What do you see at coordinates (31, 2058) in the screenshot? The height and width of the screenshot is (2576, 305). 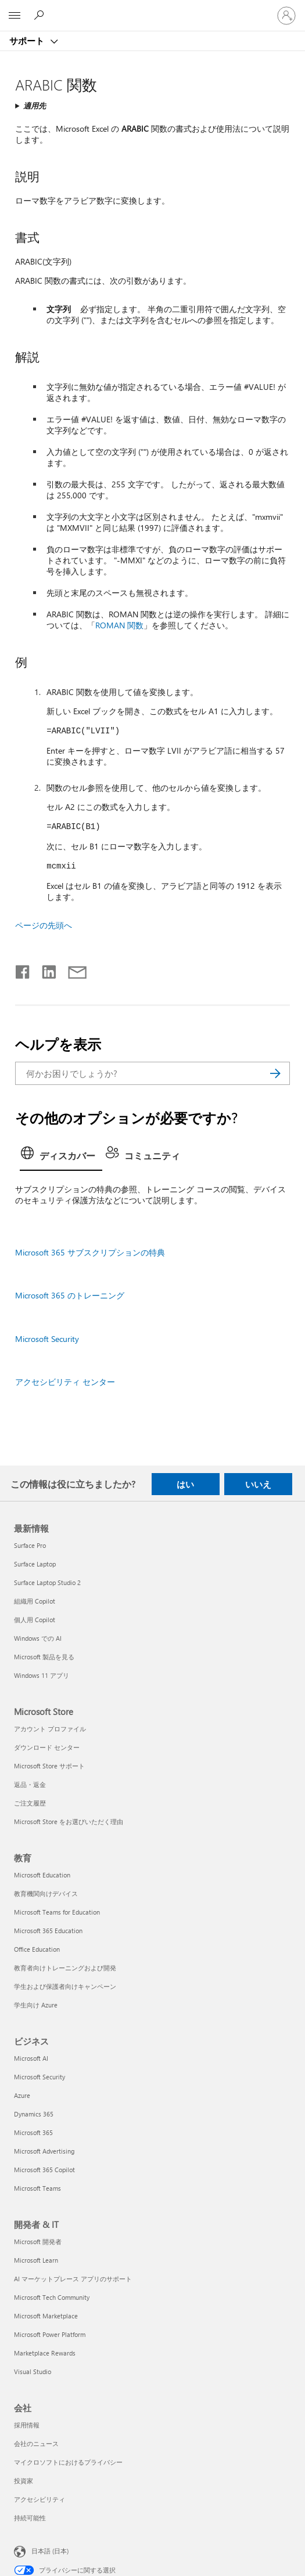 I see `Microsoft AI [Microsoft AI ビジネス]` at bounding box center [31, 2058].